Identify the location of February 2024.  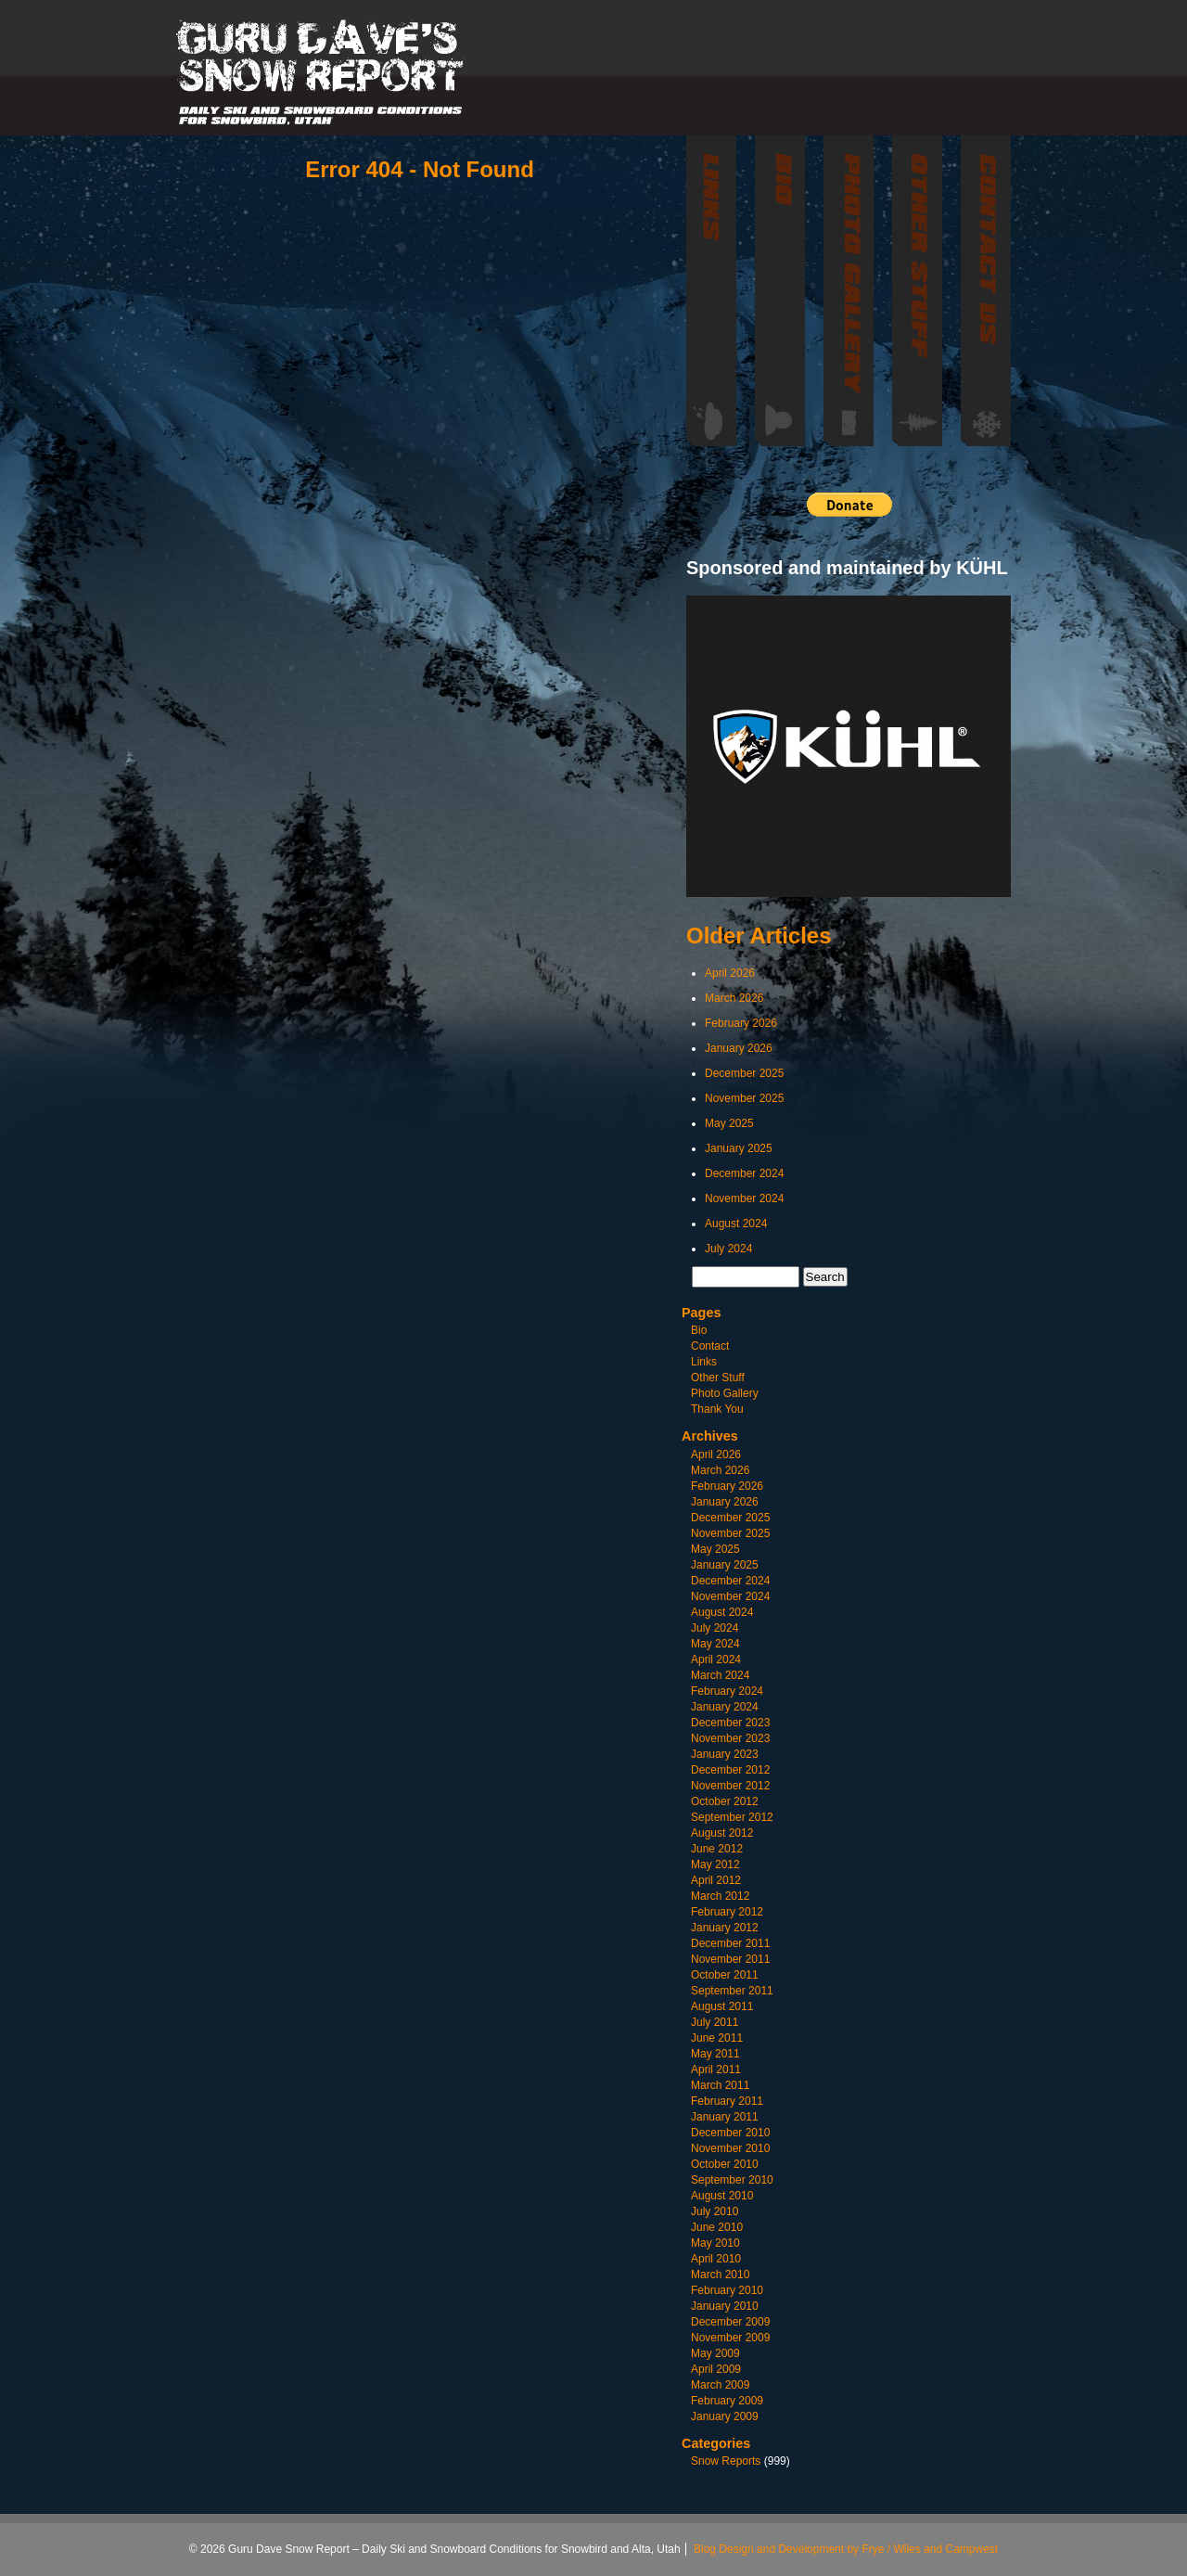
(727, 1691).